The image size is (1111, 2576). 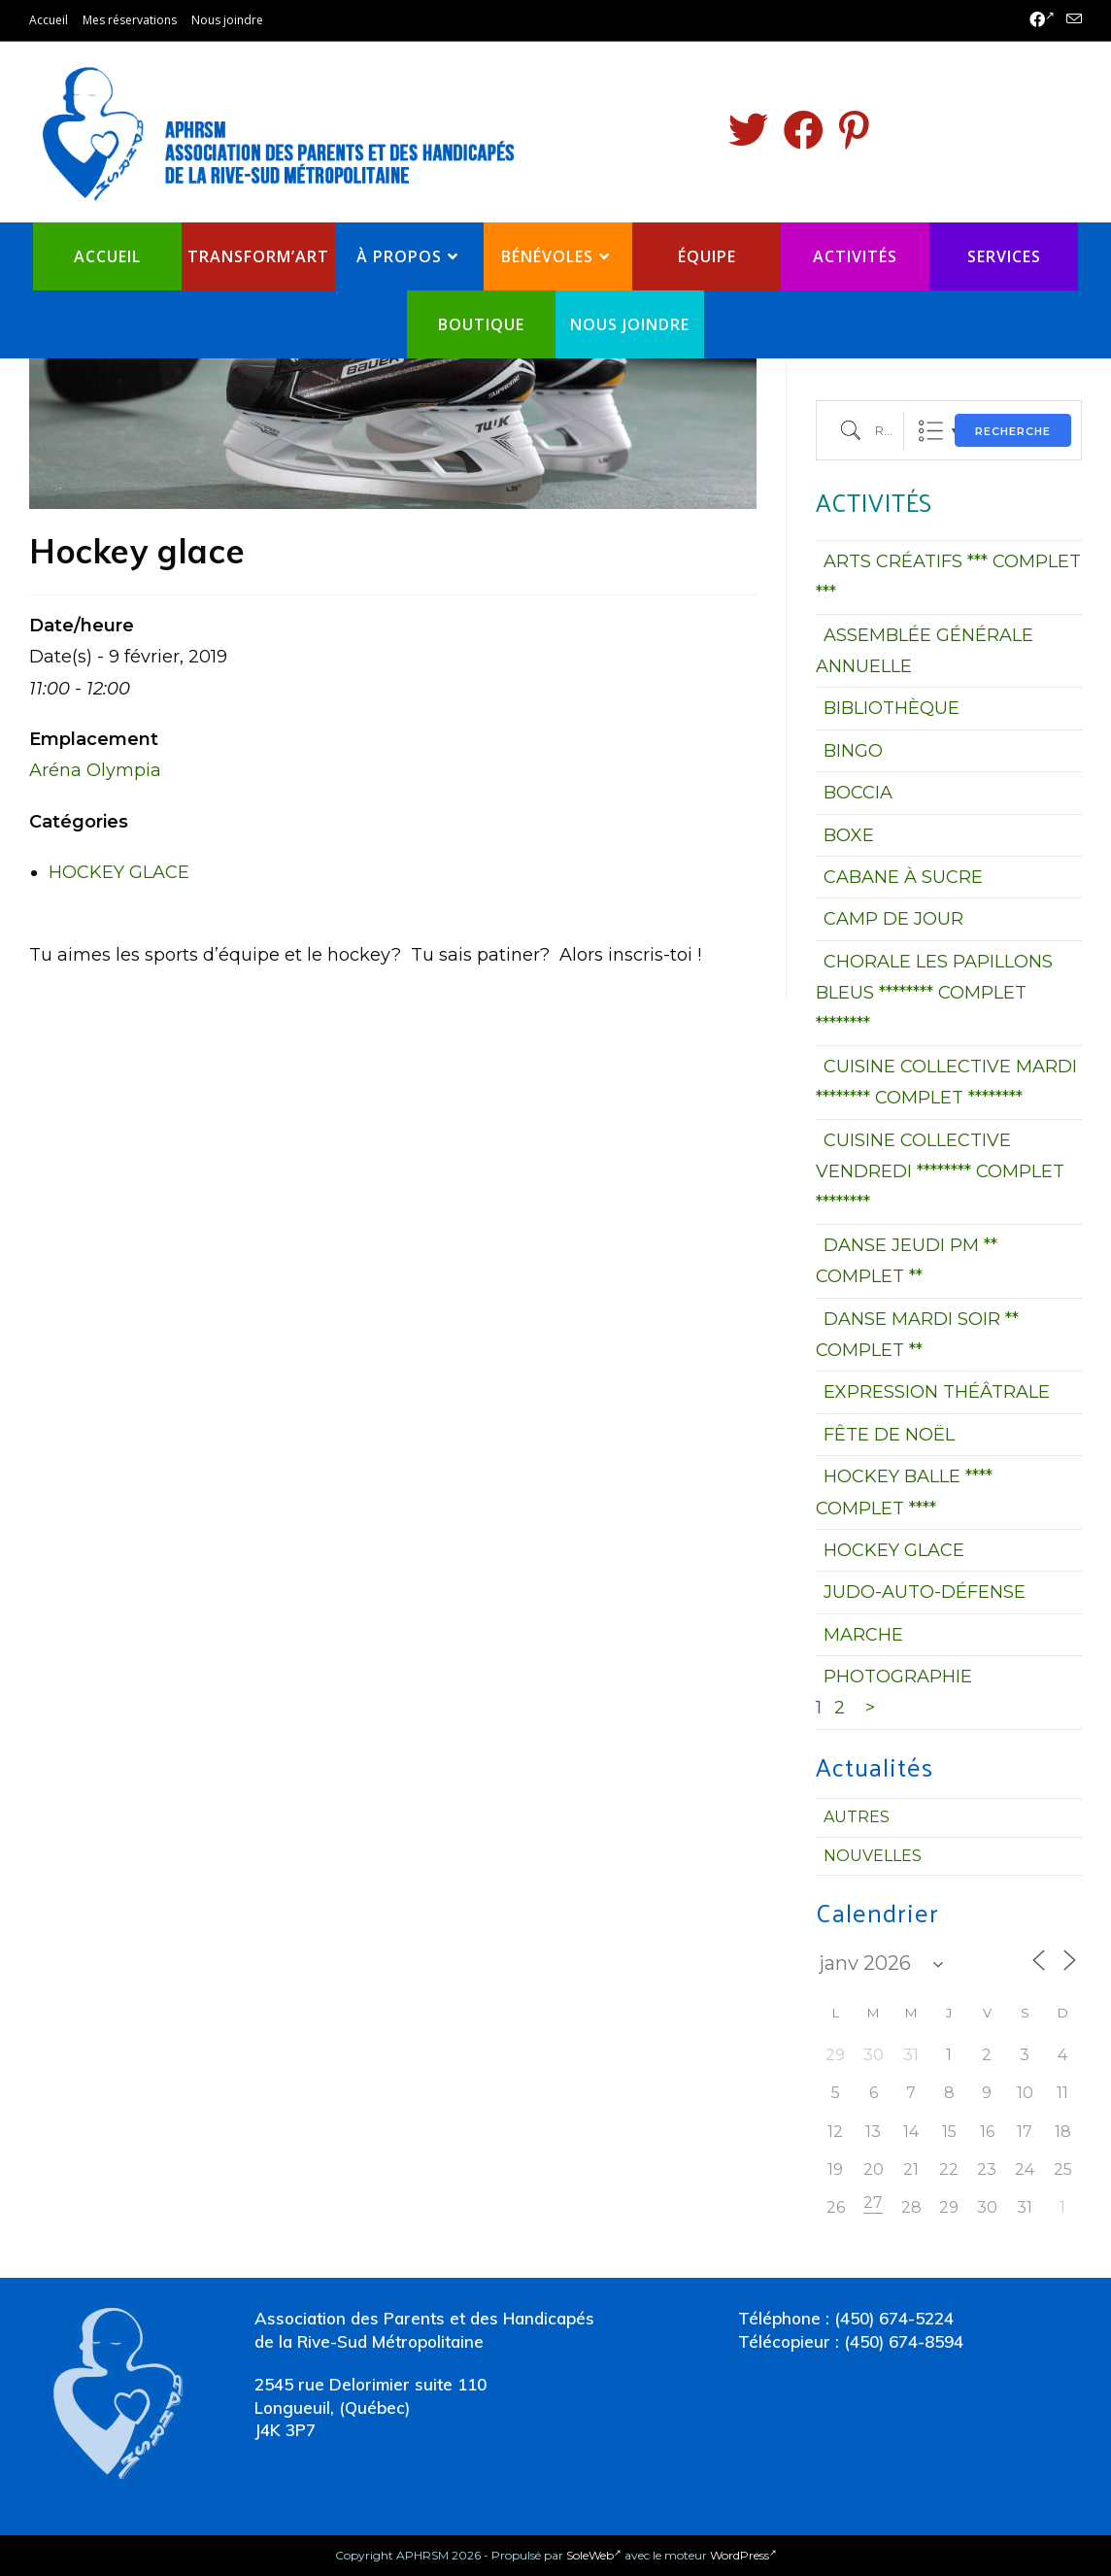 What do you see at coordinates (743, 2555) in the screenshot?
I see `WordPress` at bounding box center [743, 2555].